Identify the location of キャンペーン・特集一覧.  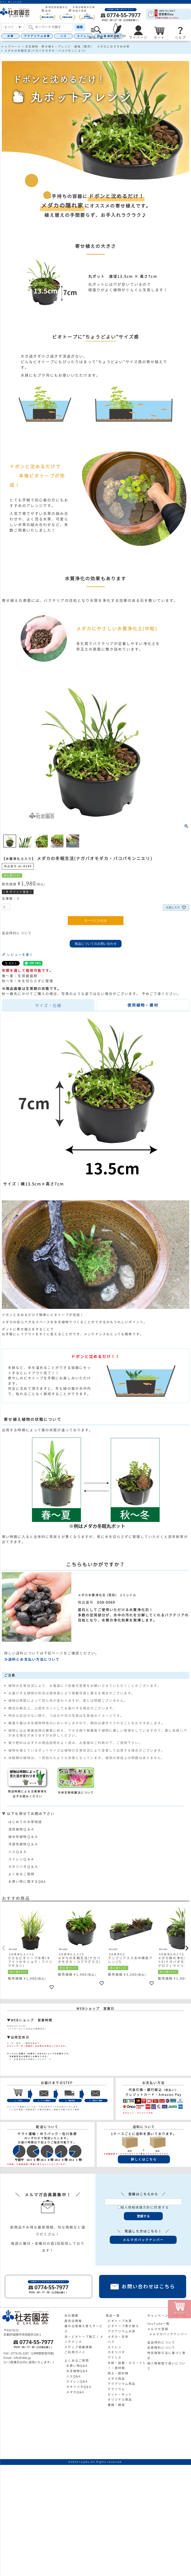
(166, 2315).